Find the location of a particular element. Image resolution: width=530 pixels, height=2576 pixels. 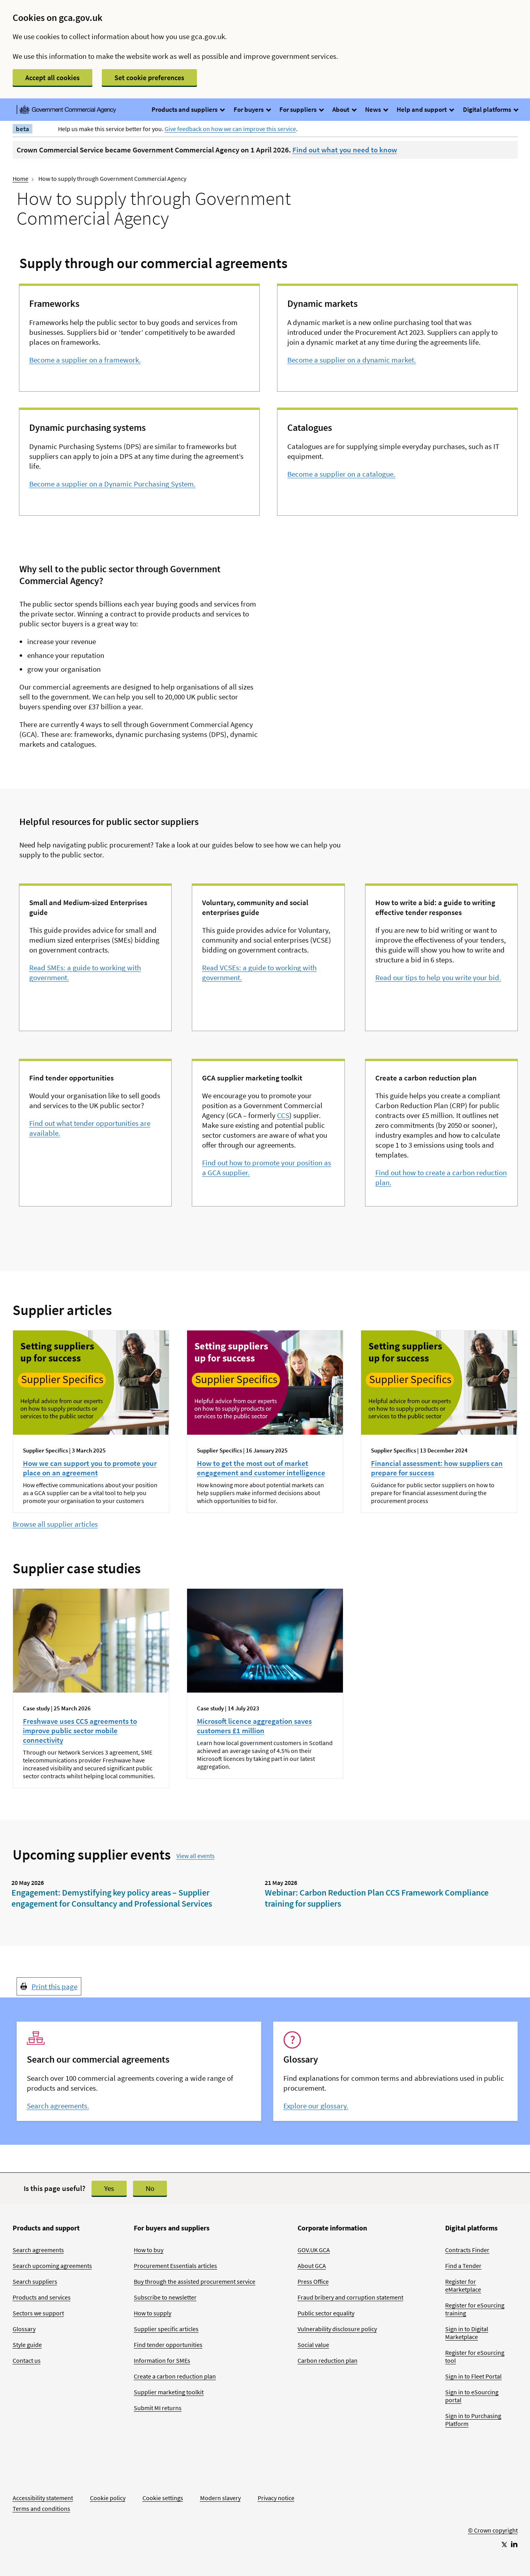

Microsoft licence aggregation saves customers £1 million is located at coordinates (254, 1725).